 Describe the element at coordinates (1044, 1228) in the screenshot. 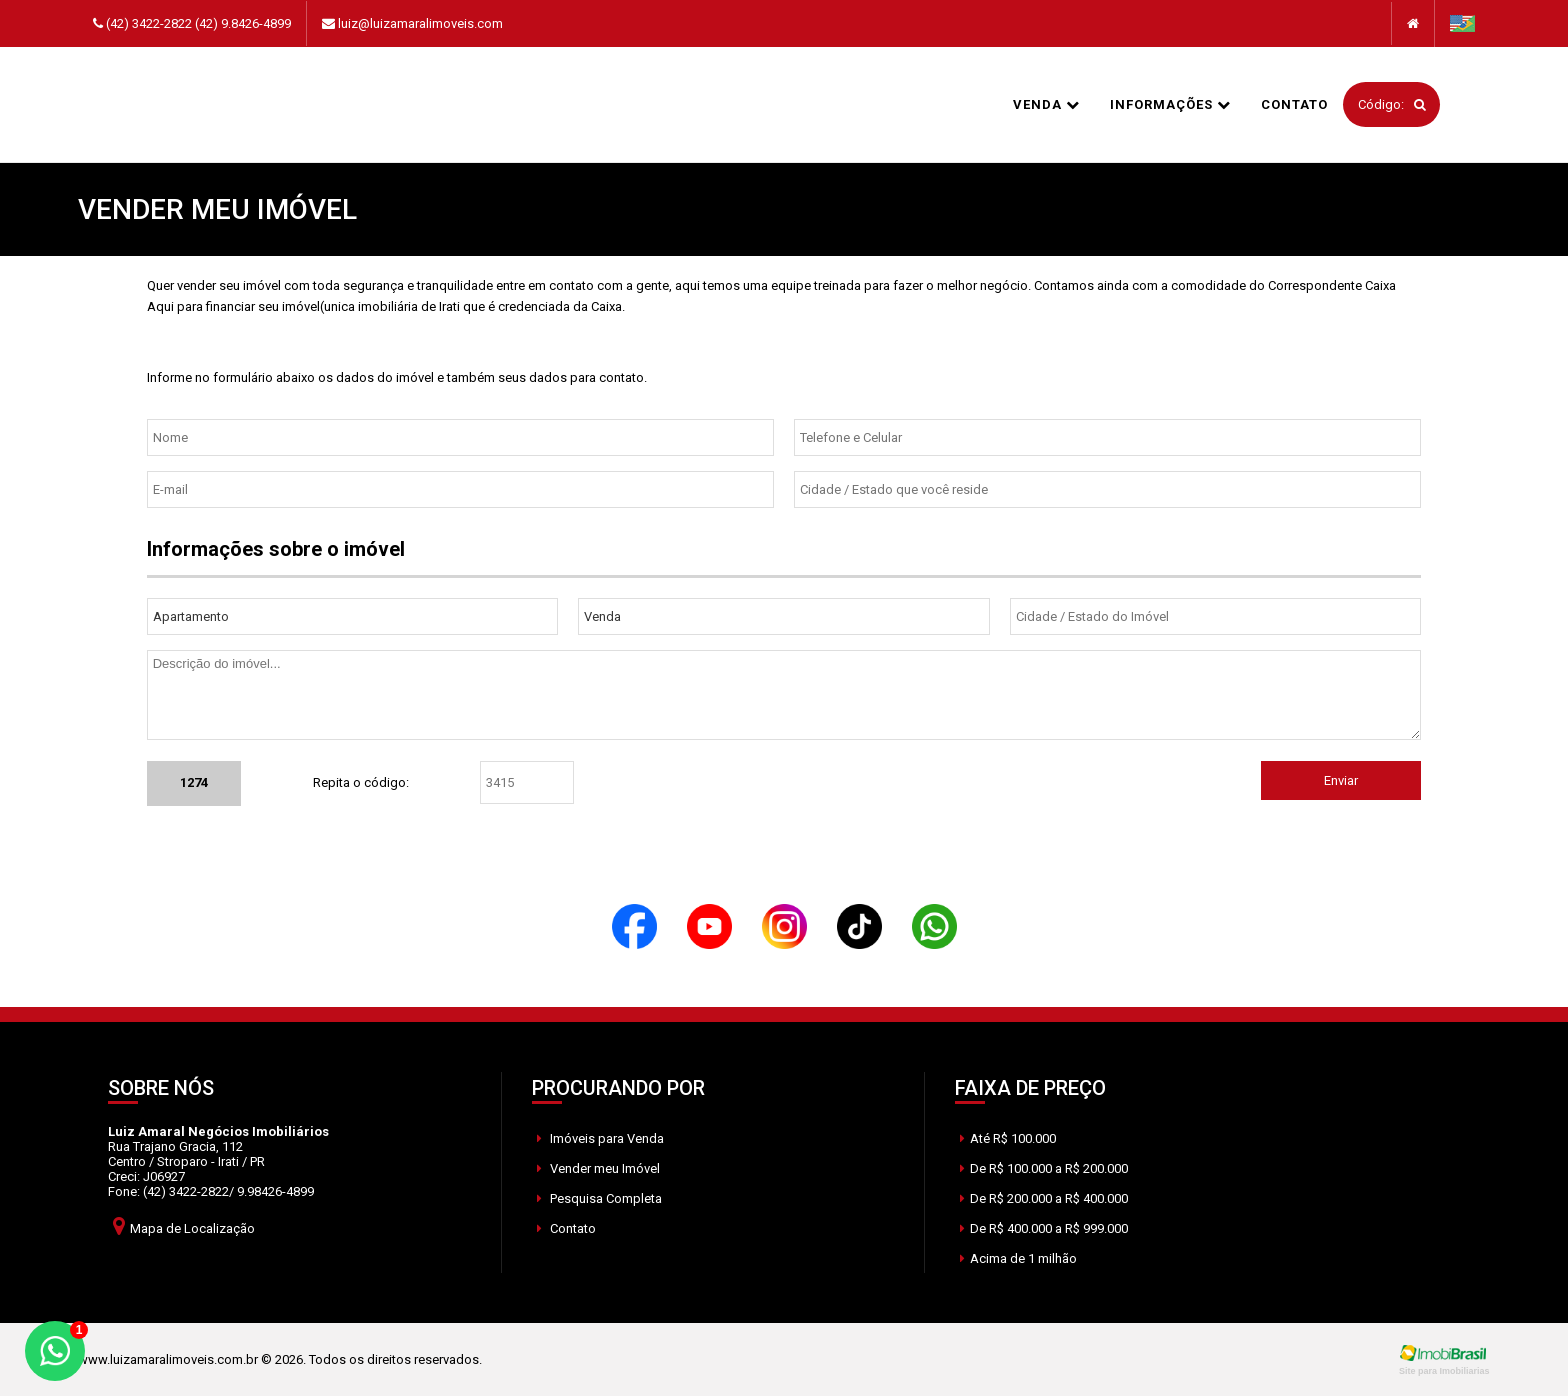

I see `De R$ 400.000 a R$ 999.000` at that location.